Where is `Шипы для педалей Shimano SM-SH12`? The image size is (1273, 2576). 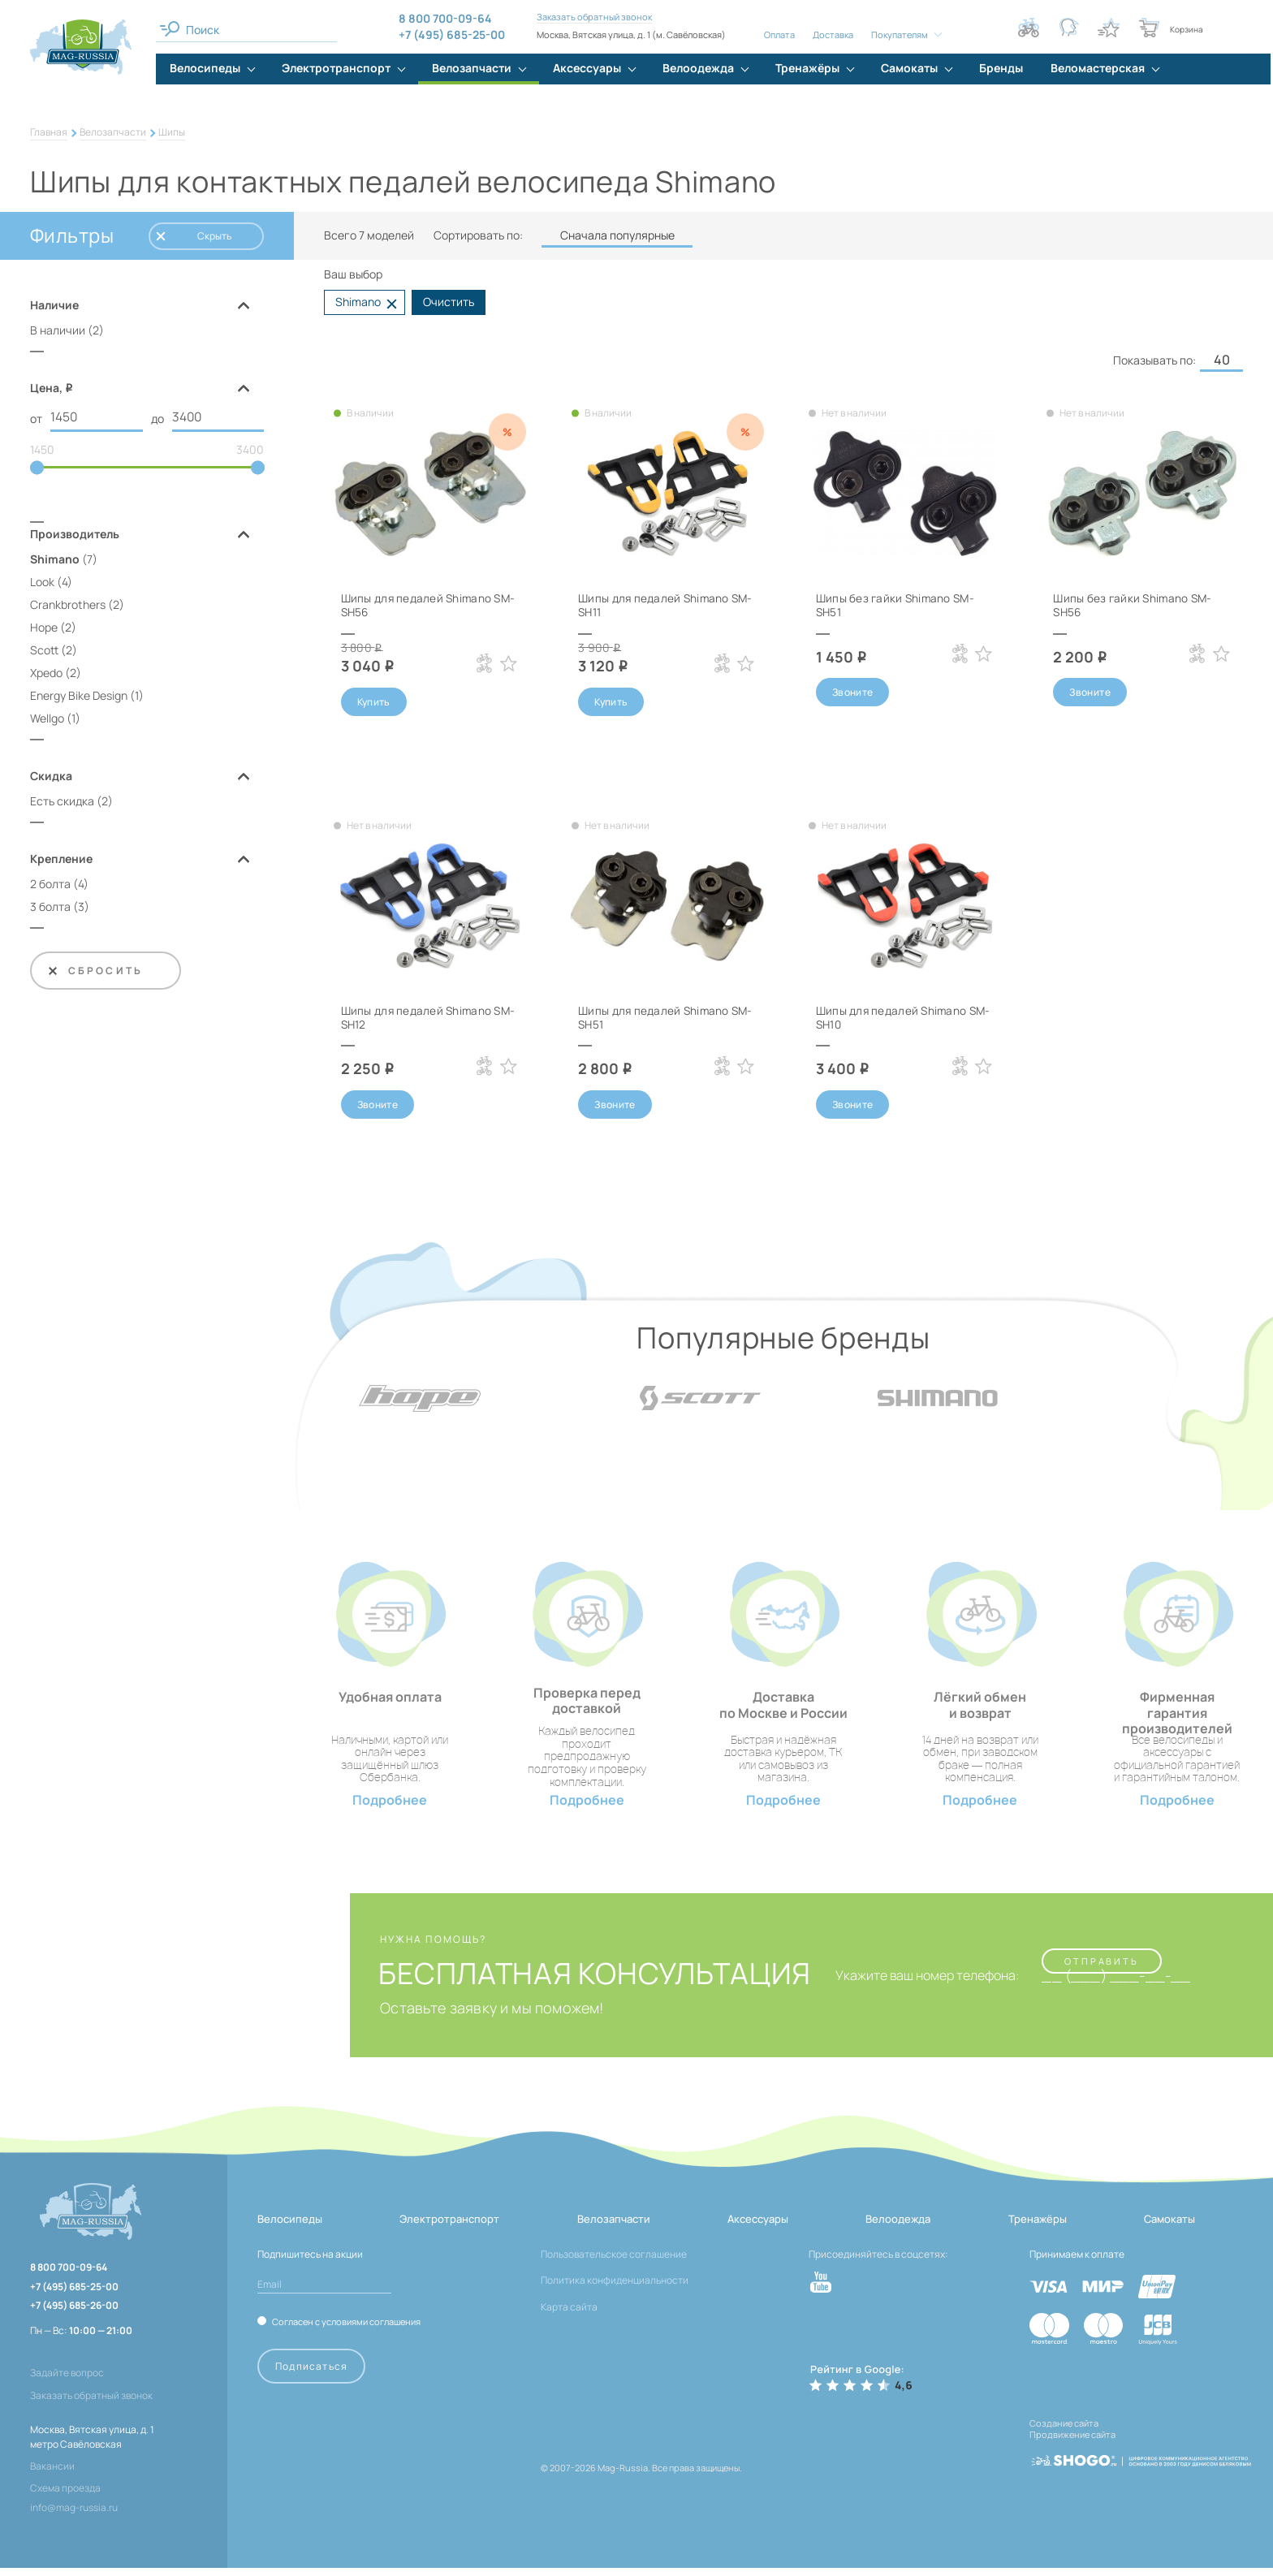 Шипы для педалей Shimano SM-SH12 is located at coordinates (418, 1018).